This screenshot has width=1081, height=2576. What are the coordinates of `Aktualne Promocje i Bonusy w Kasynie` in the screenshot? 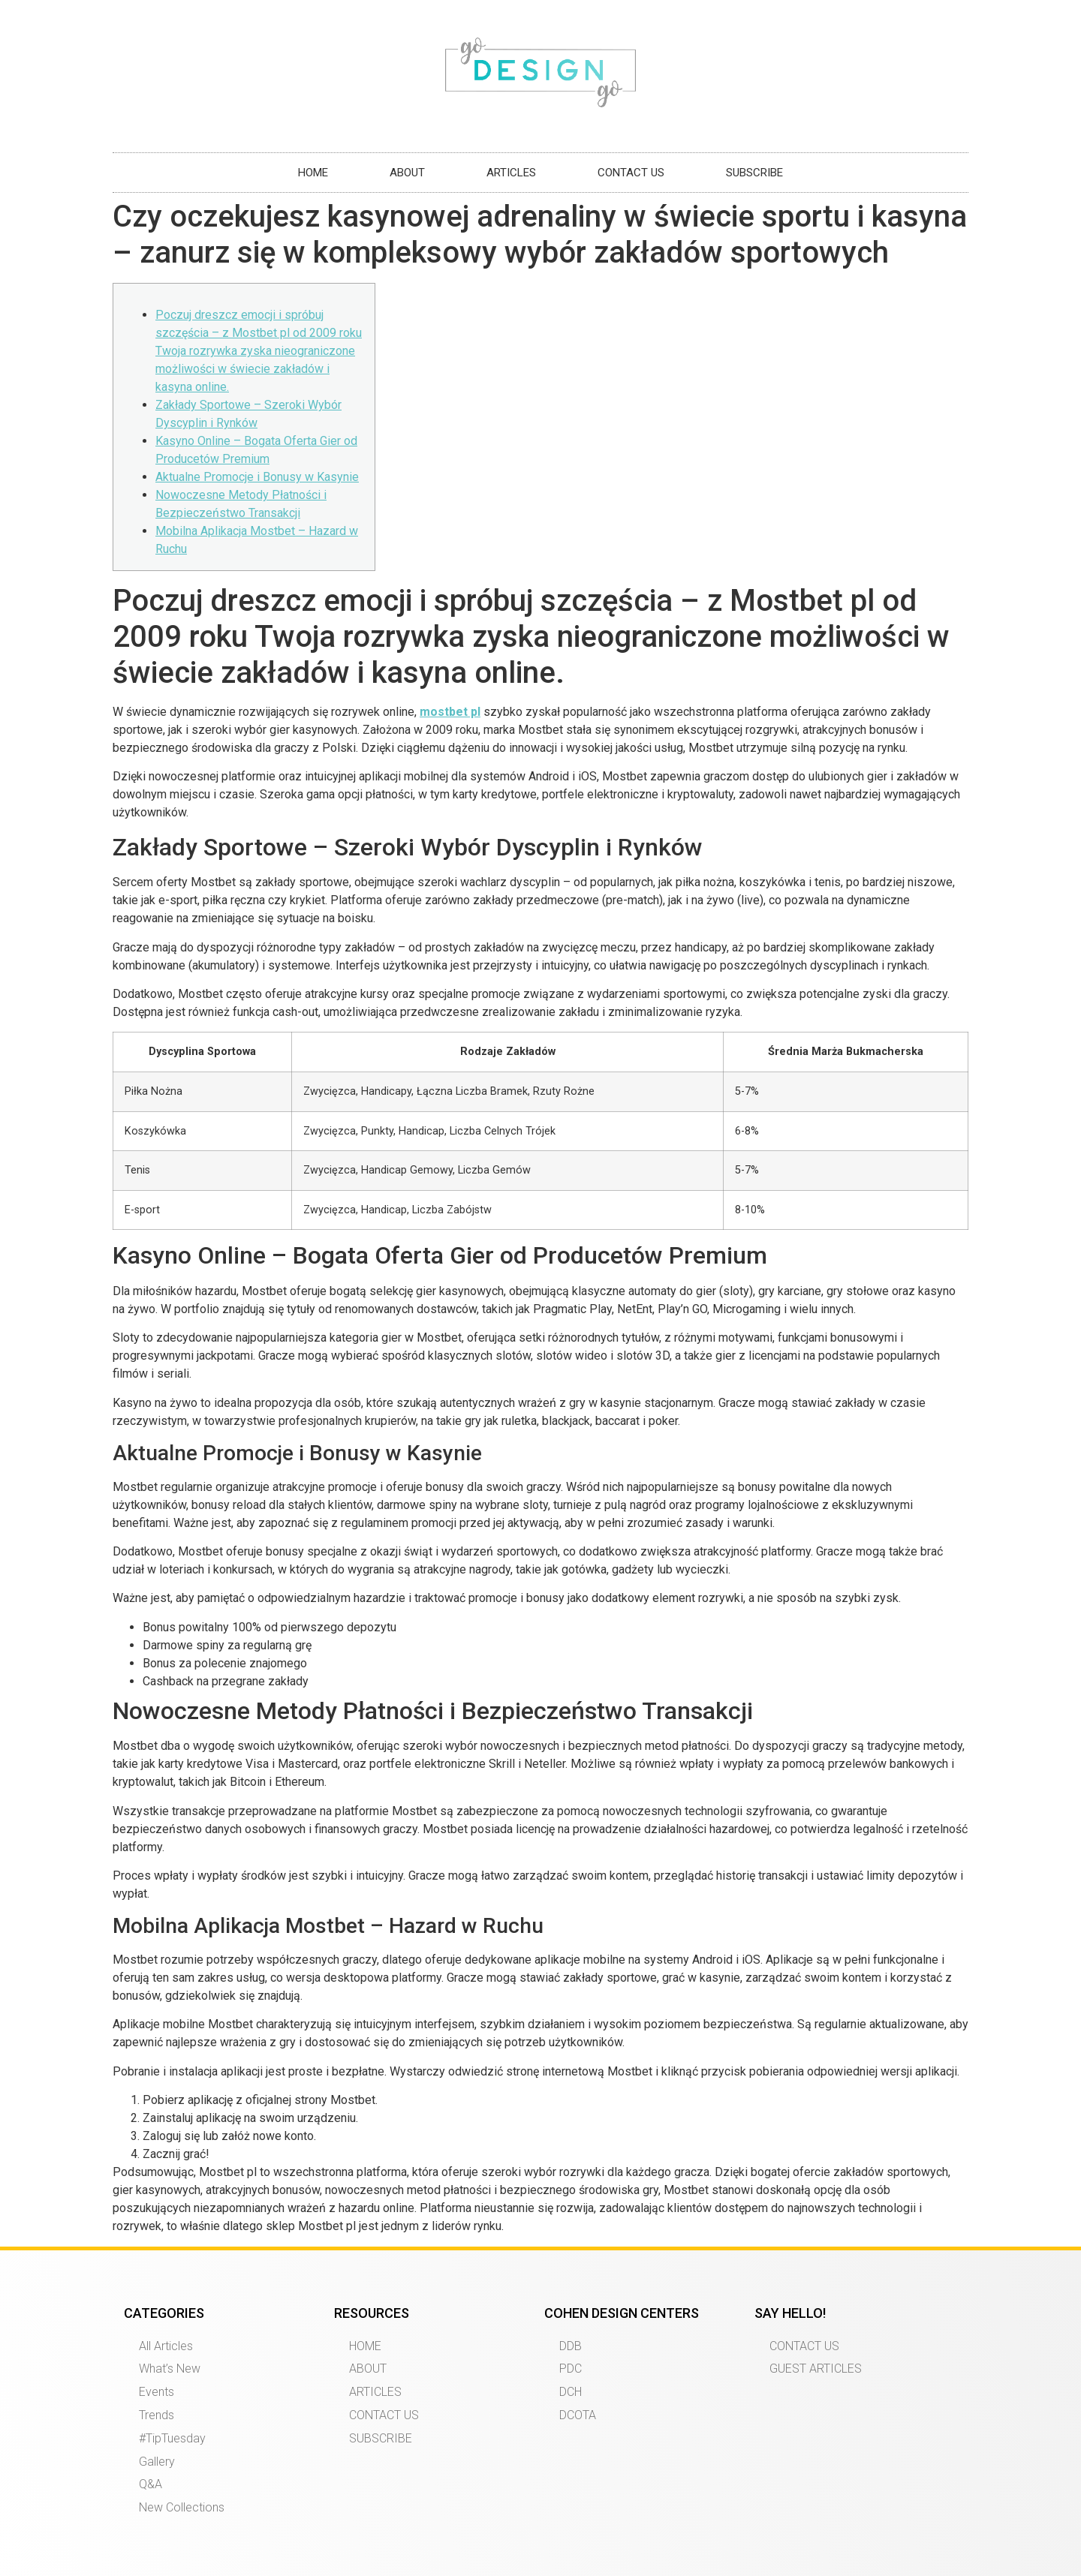 It's located at (257, 477).